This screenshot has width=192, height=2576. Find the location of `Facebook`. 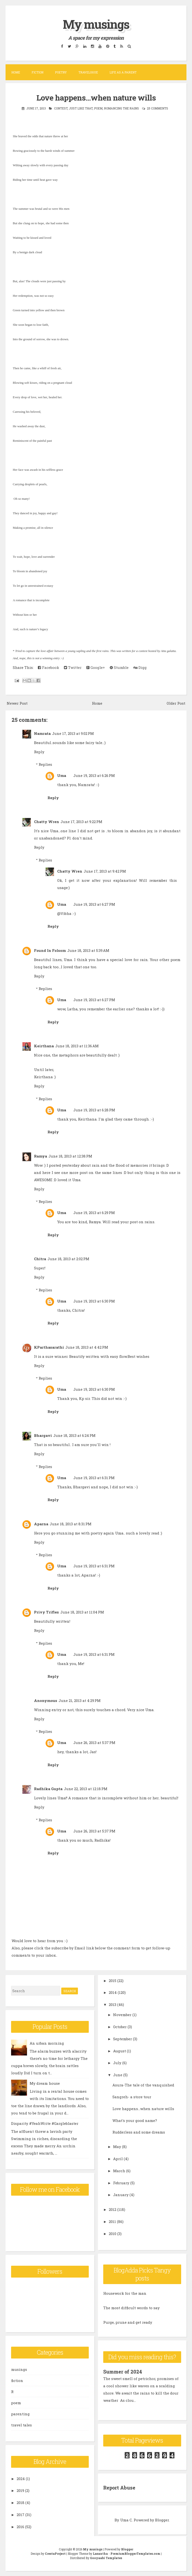

Facebook is located at coordinates (48, 667).